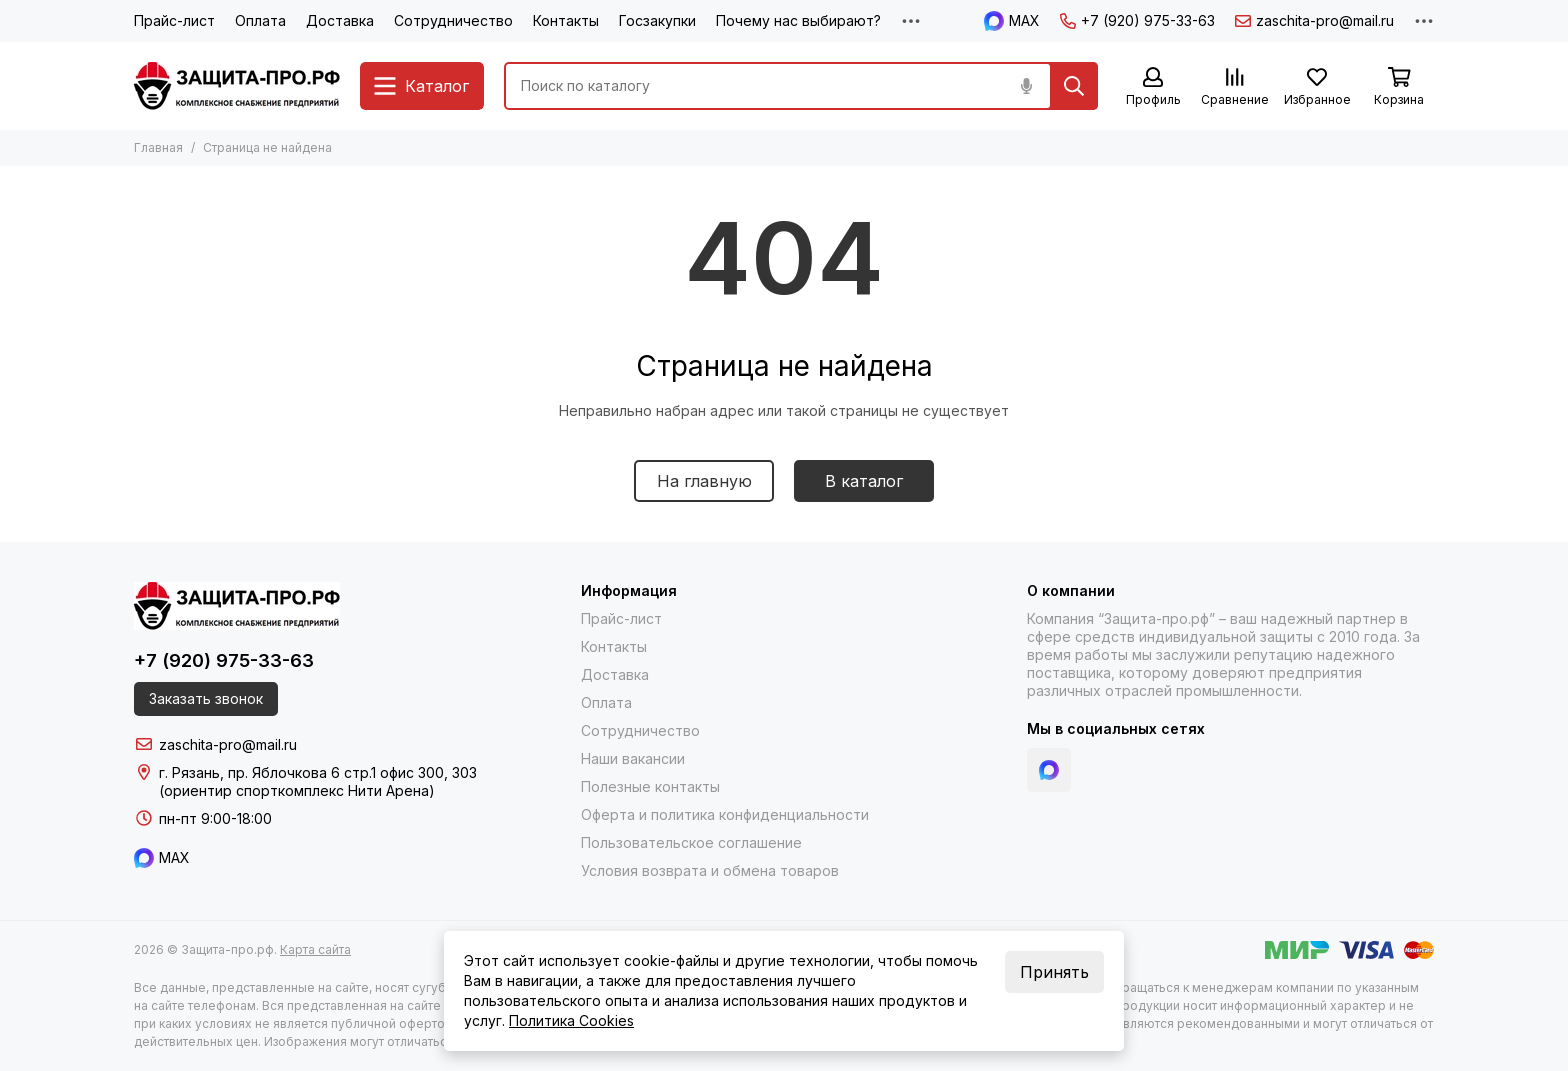  Describe the element at coordinates (566, 20) in the screenshot. I see `Контакты` at that location.